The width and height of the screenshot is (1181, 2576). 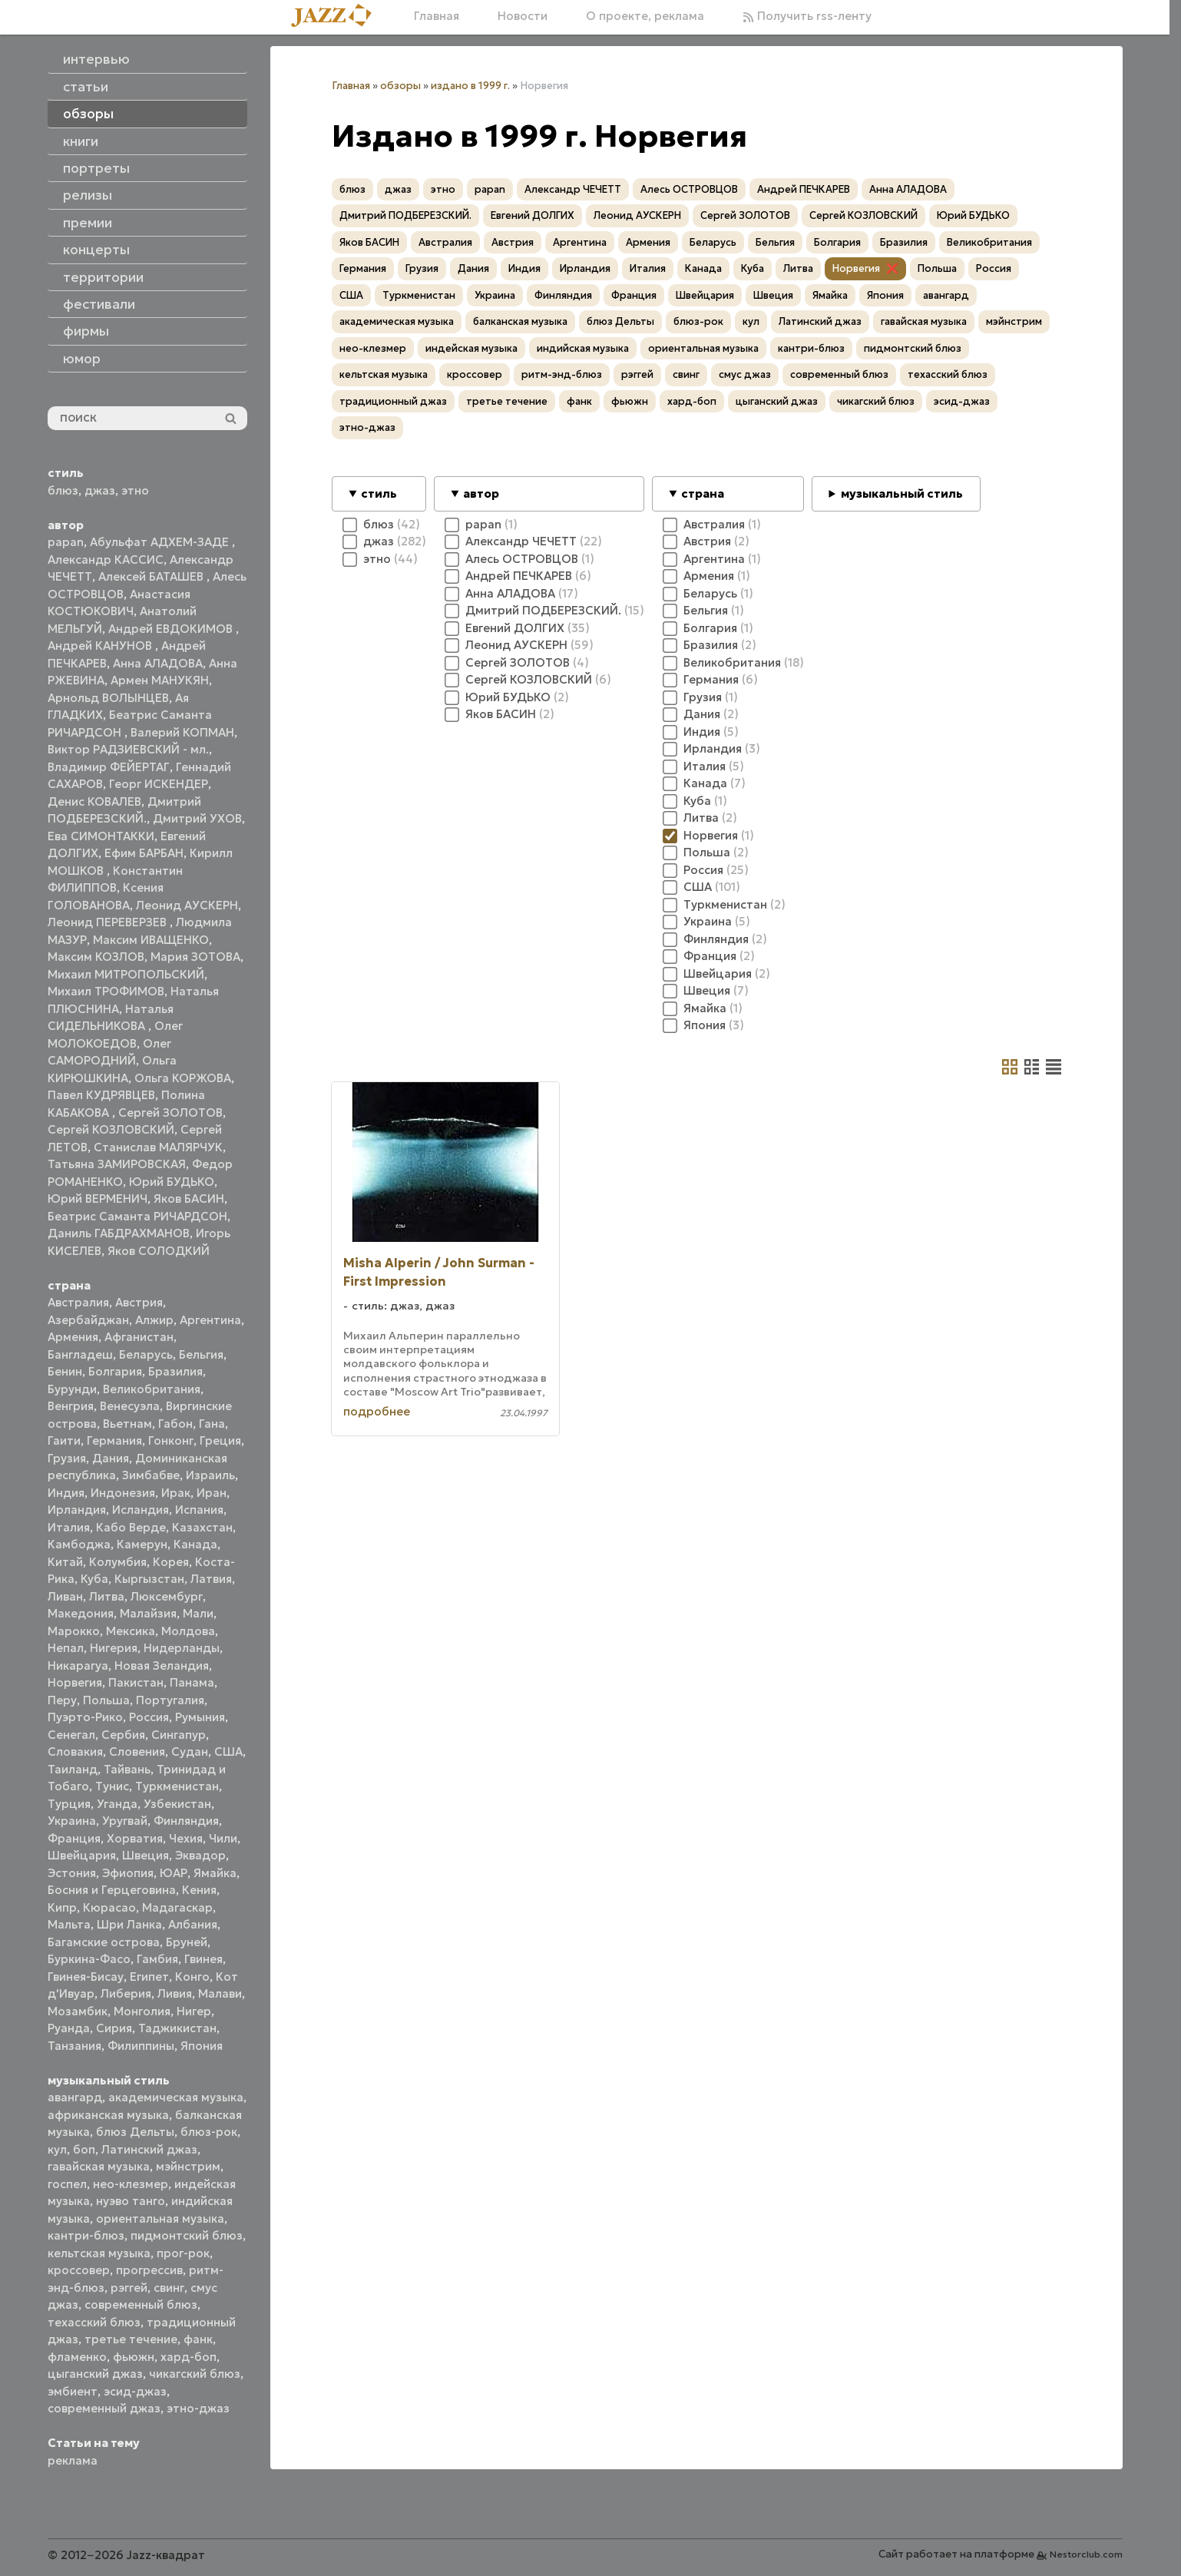 I want to click on Индонезия, so click(x=123, y=1492).